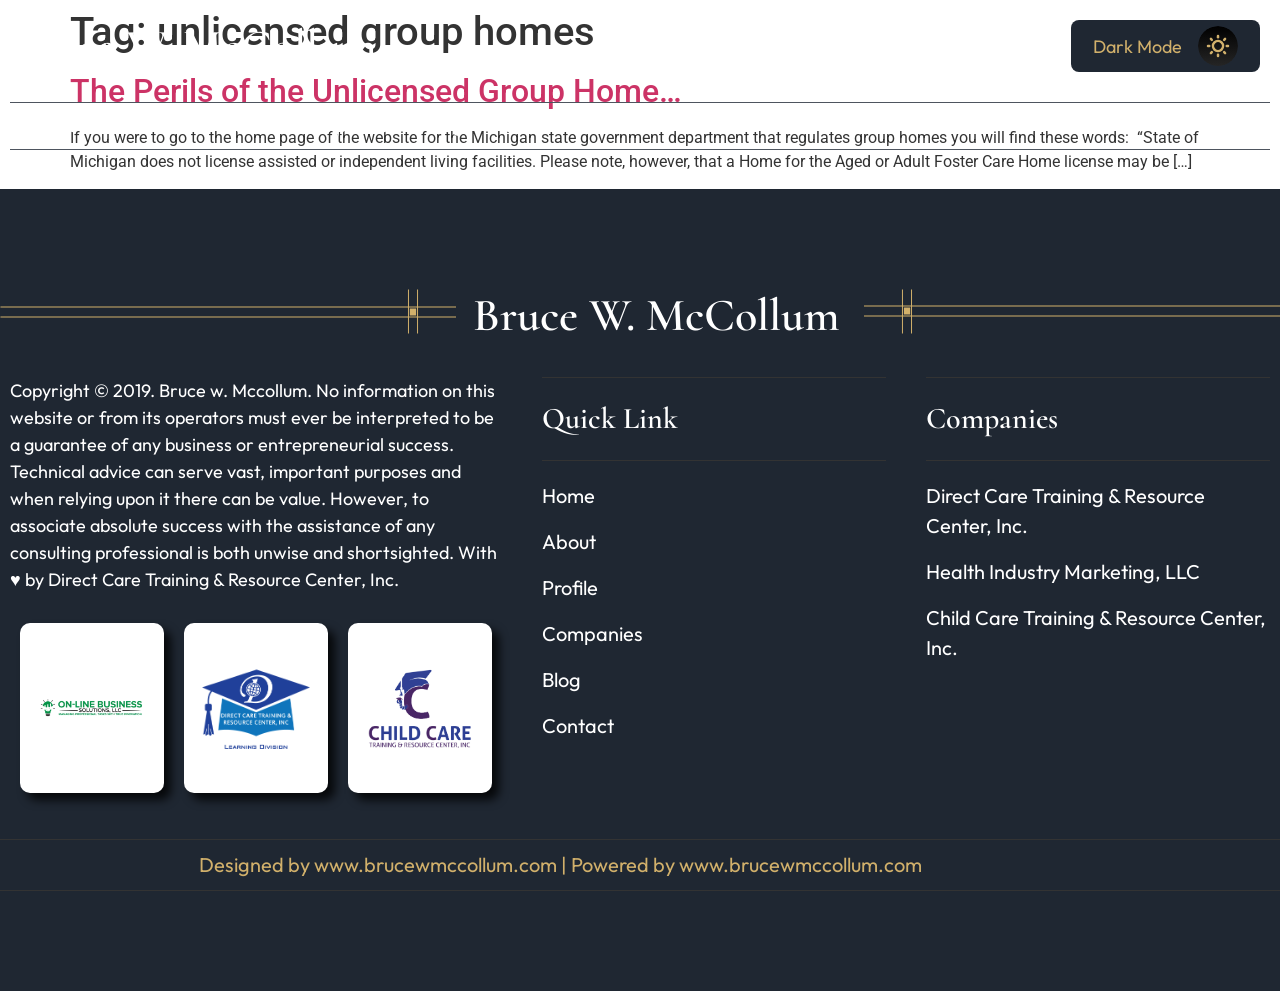  What do you see at coordinates (142, 125) in the screenshot?
I see `About` at bounding box center [142, 125].